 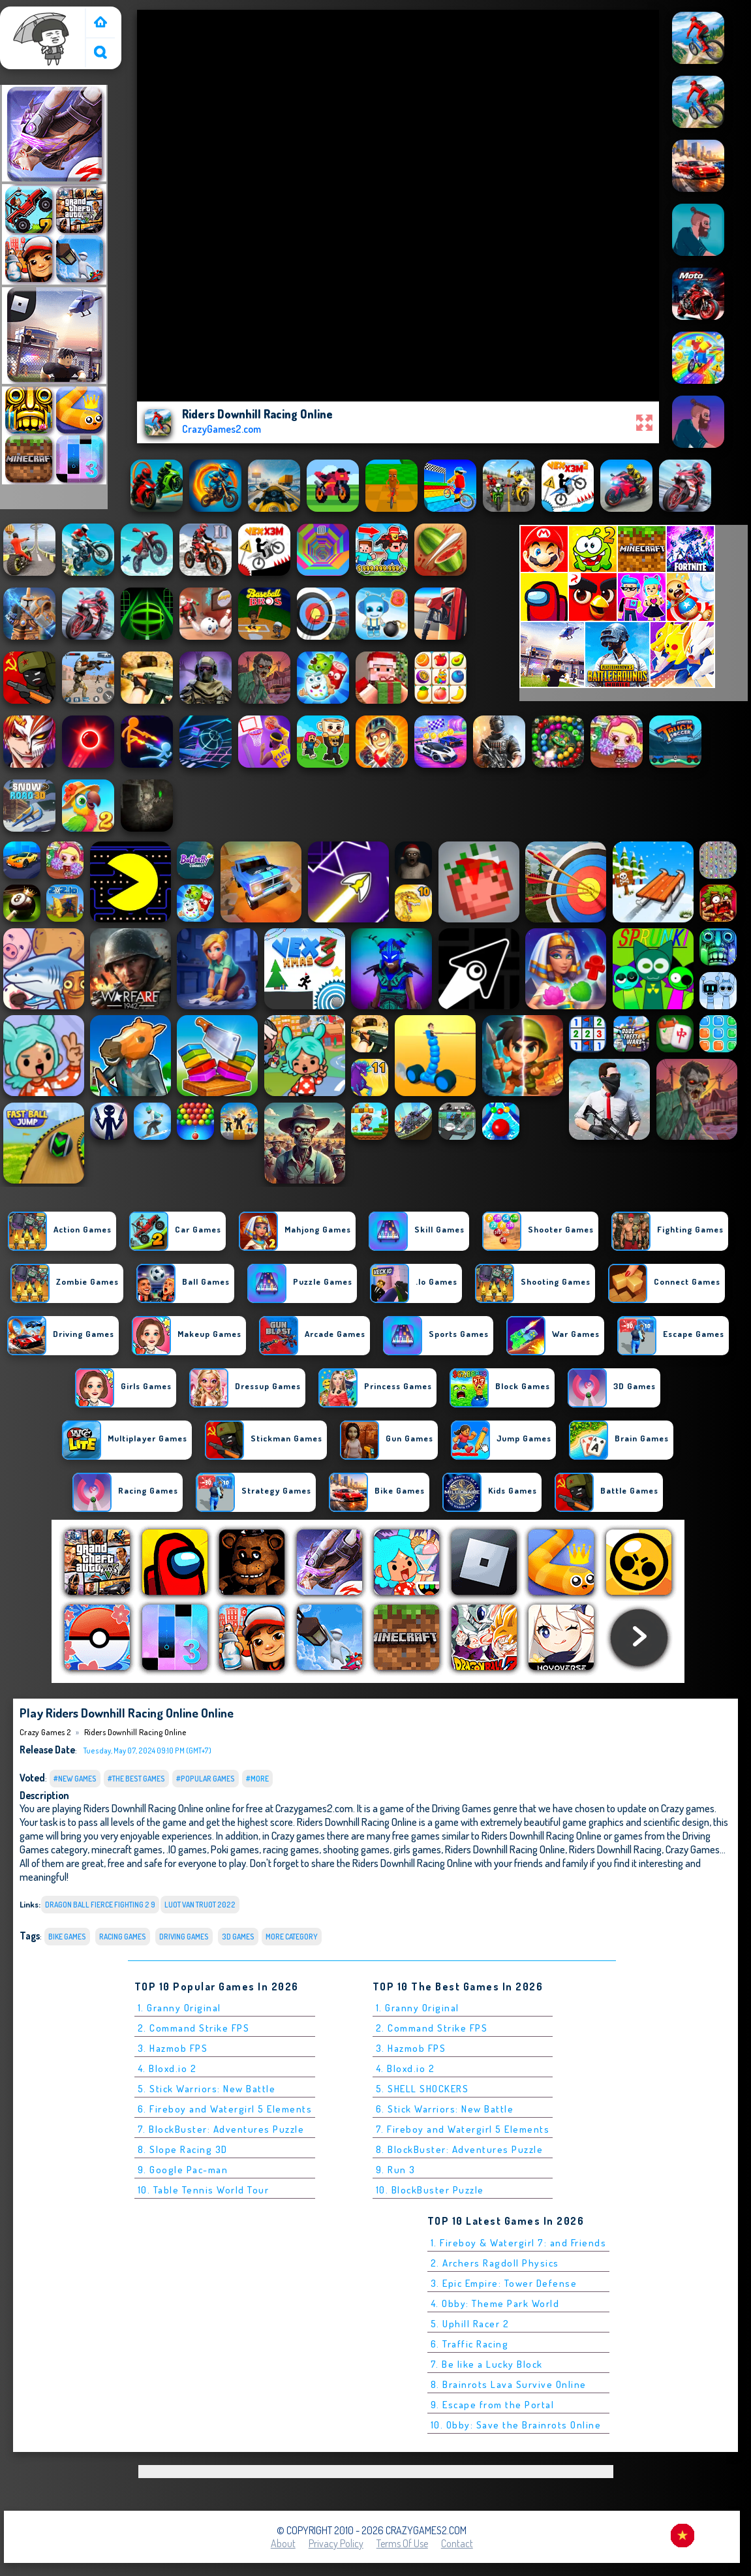 I want to click on 10. Table Tennis World Tour, so click(x=203, y=2190).